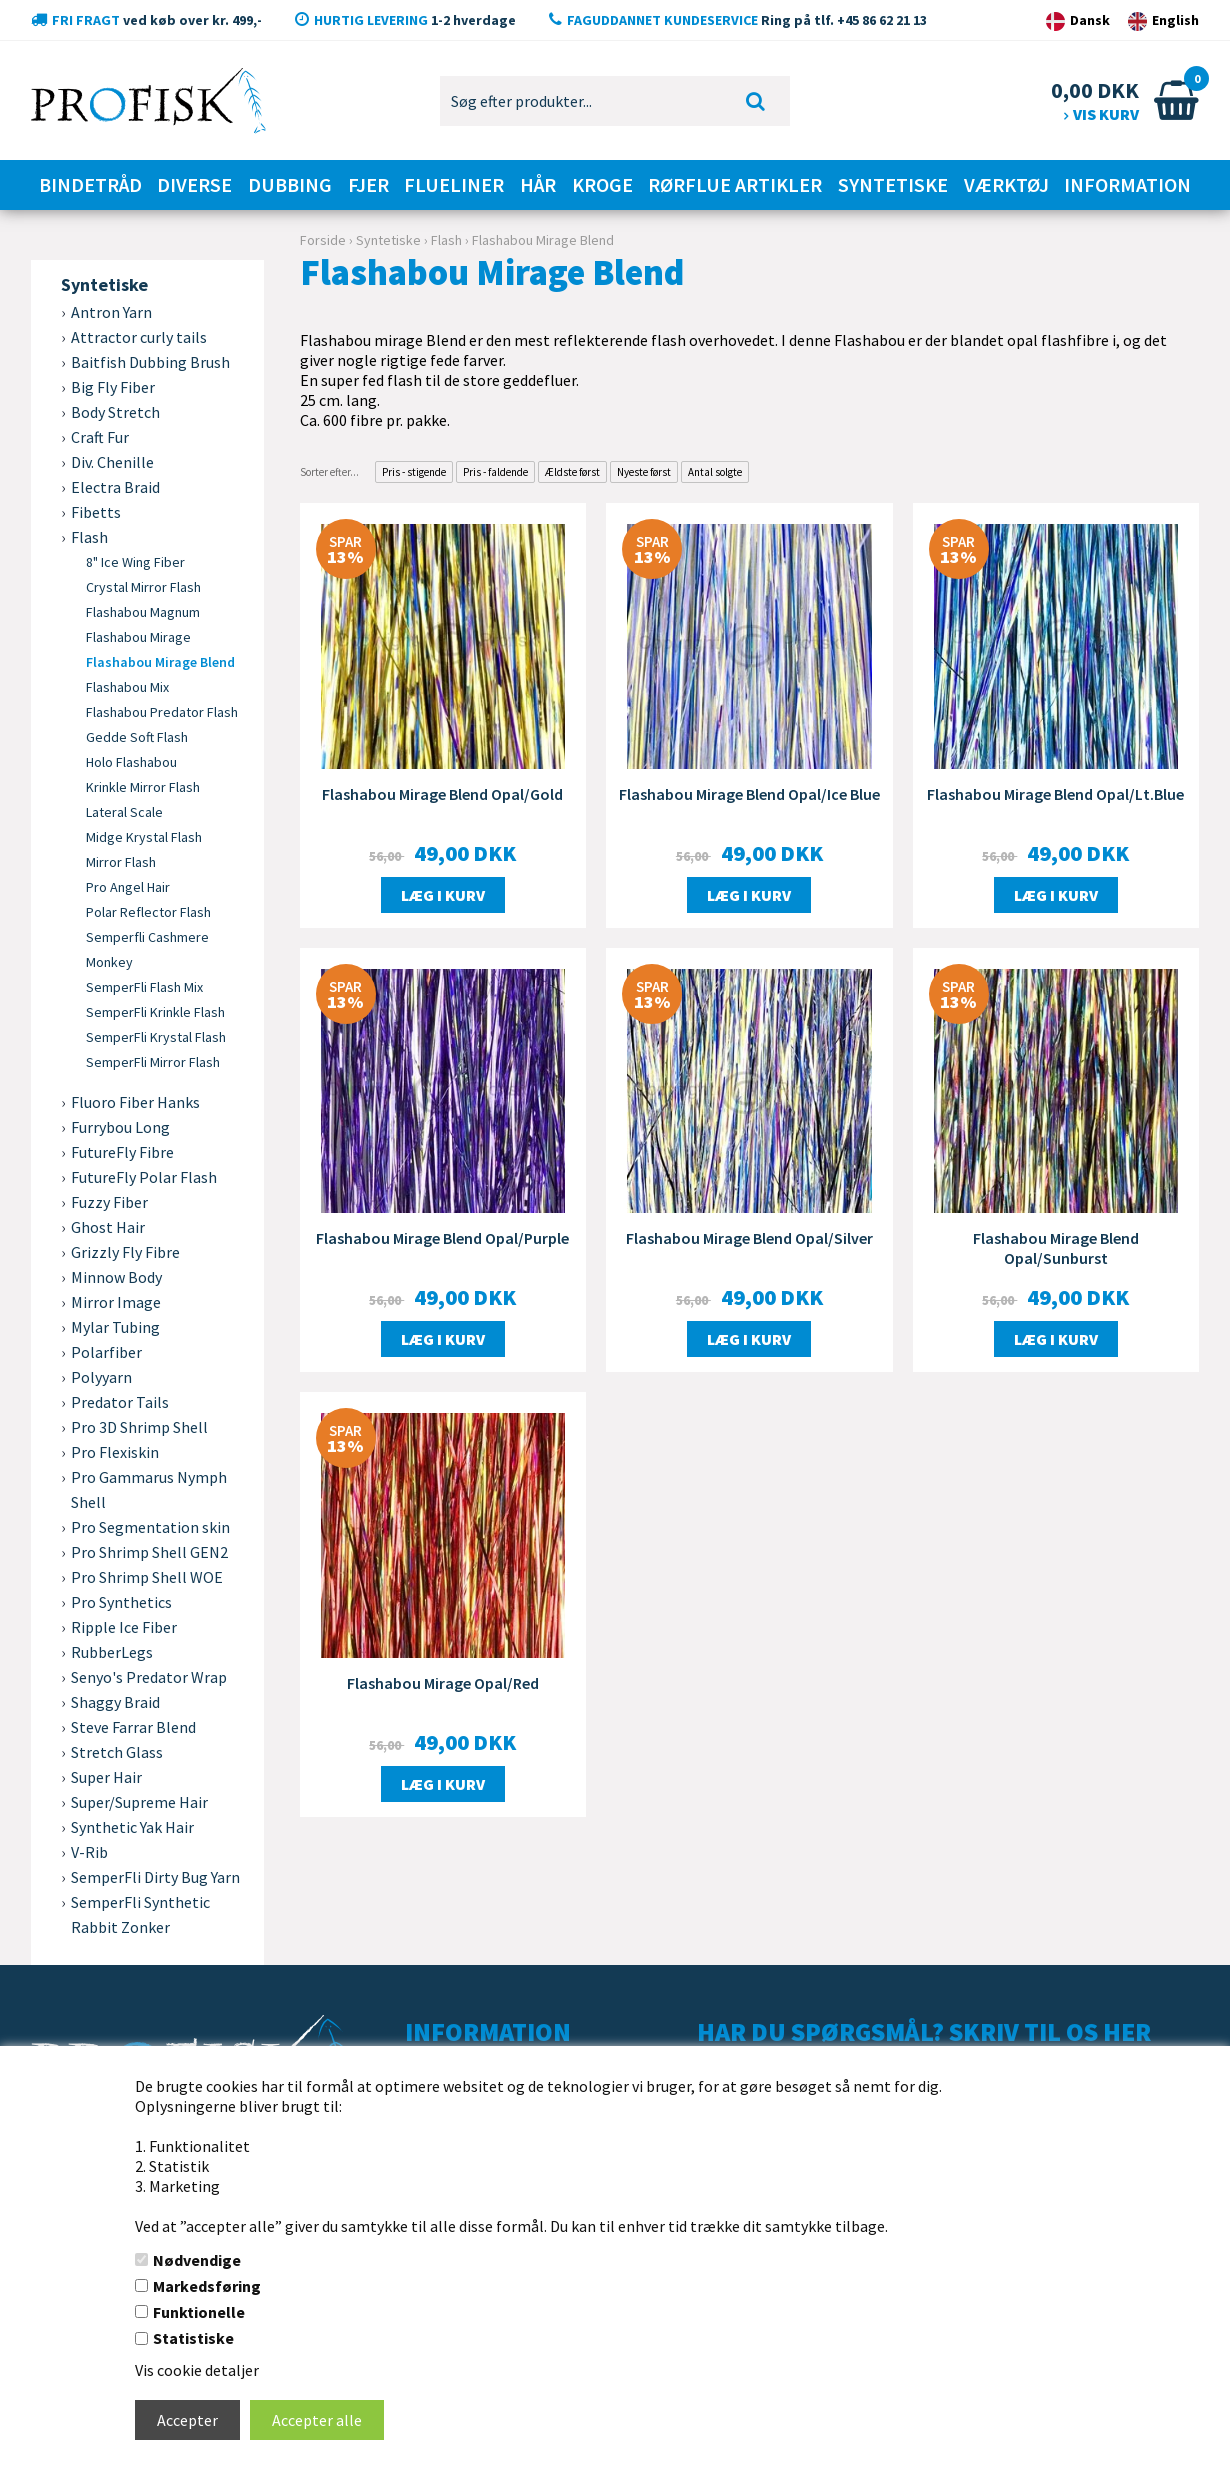 The image size is (1230, 2470). What do you see at coordinates (135, 1102) in the screenshot?
I see `Fluoro Fiber Hanks` at bounding box center [135, 1102].